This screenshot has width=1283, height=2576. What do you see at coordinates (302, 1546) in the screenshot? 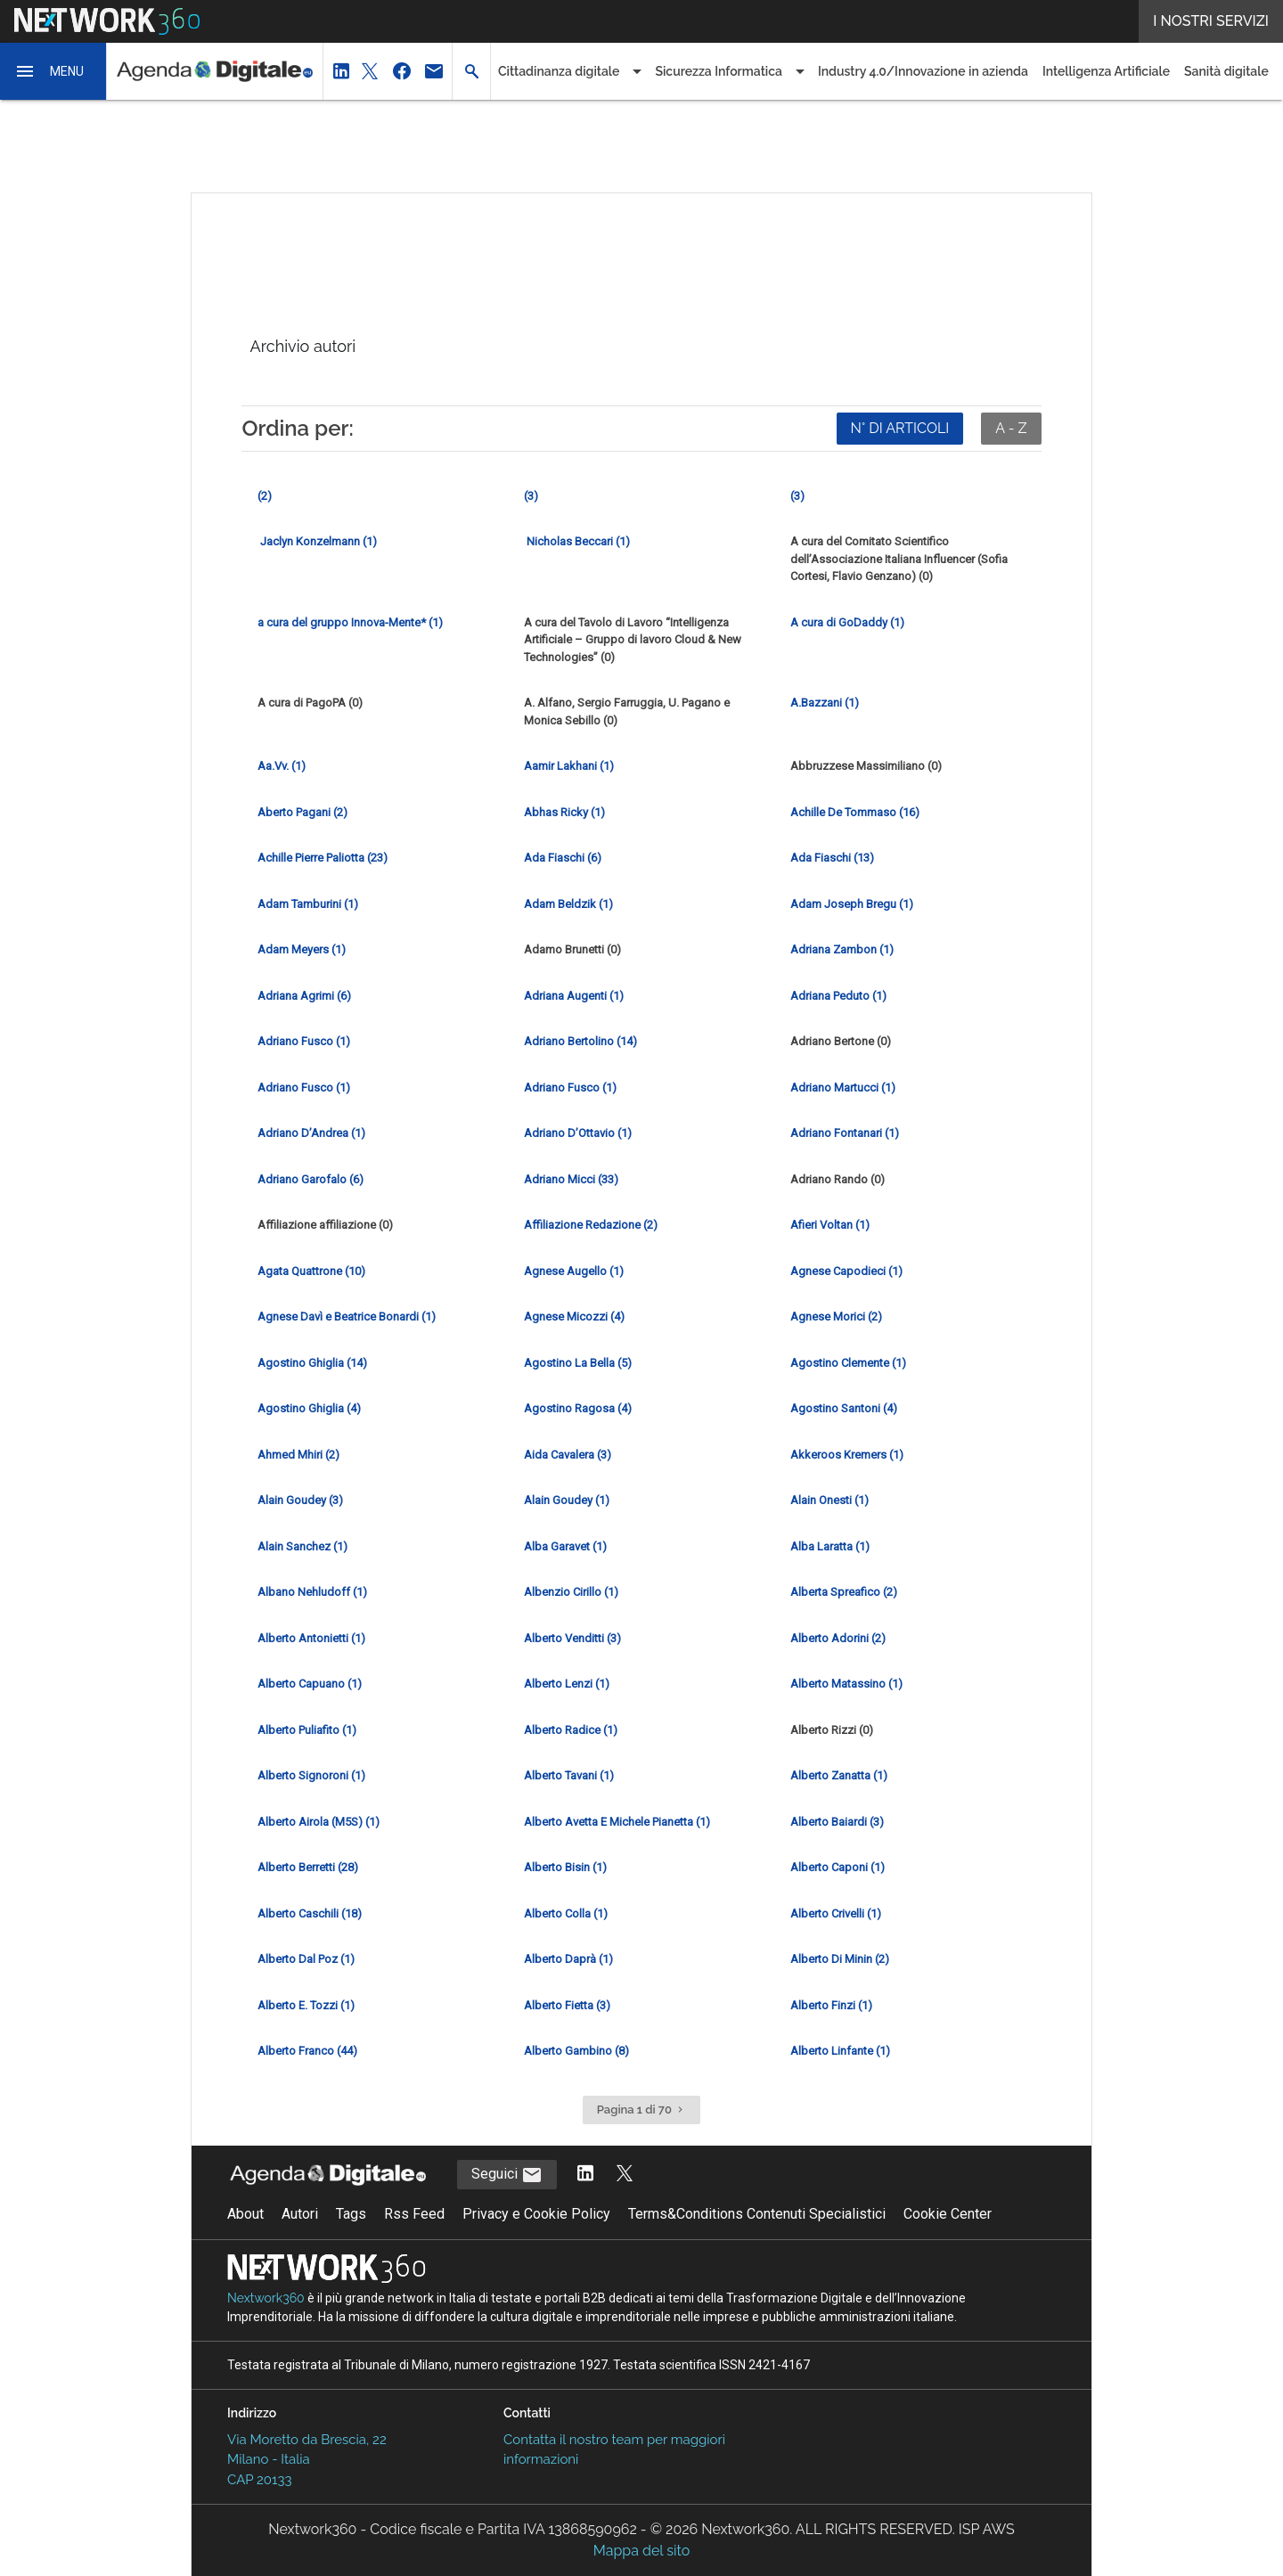
I see `Alain Sanchez (1) [Vai alla pagina del giornalista Alain Sanchez]` at bounding box center [302, 1546].